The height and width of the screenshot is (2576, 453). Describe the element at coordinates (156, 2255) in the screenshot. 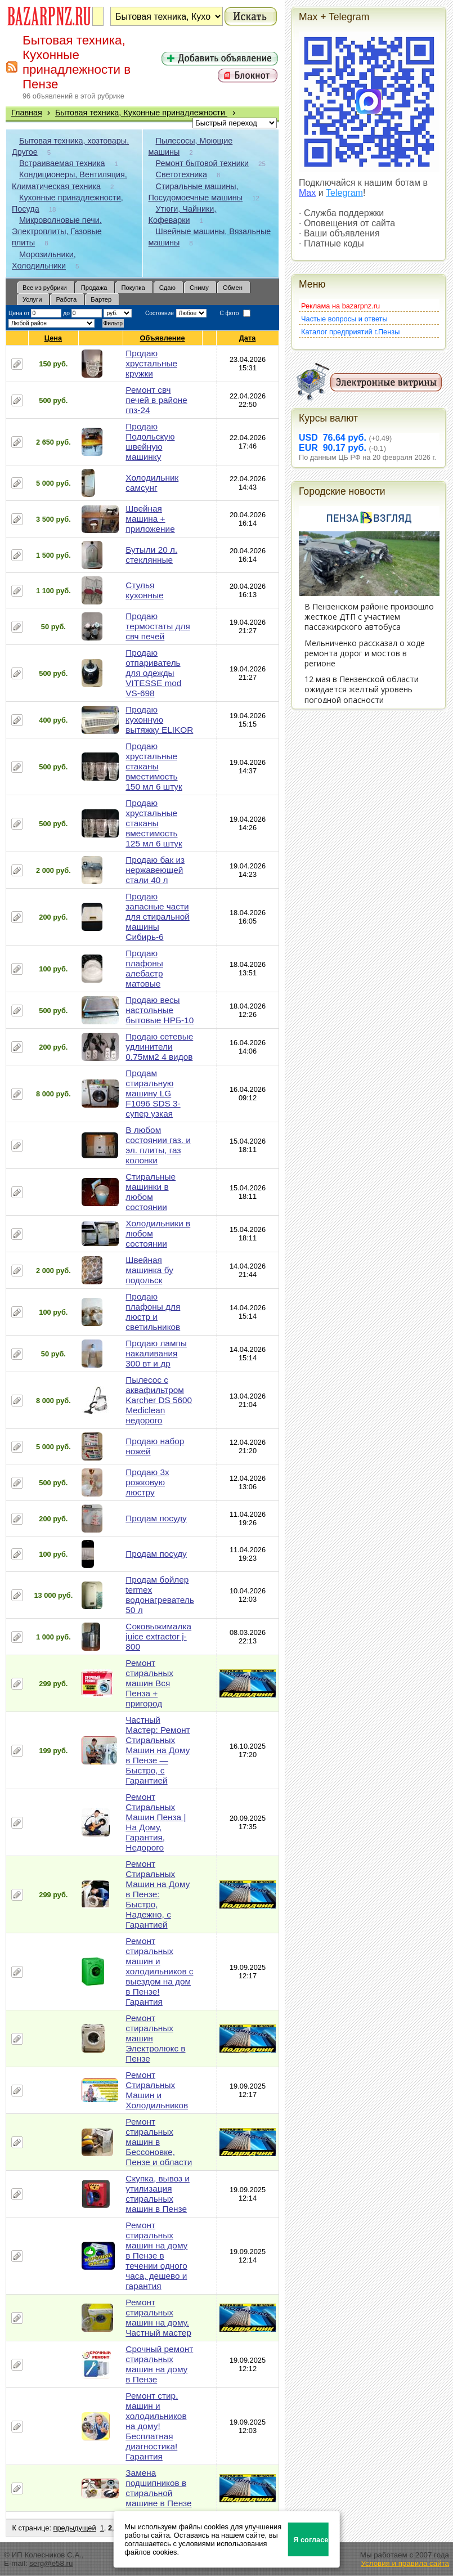

I see `Ремонт стиральных машин на дому в Пензе в течении одного часа, дешево и гарантия` at that location.